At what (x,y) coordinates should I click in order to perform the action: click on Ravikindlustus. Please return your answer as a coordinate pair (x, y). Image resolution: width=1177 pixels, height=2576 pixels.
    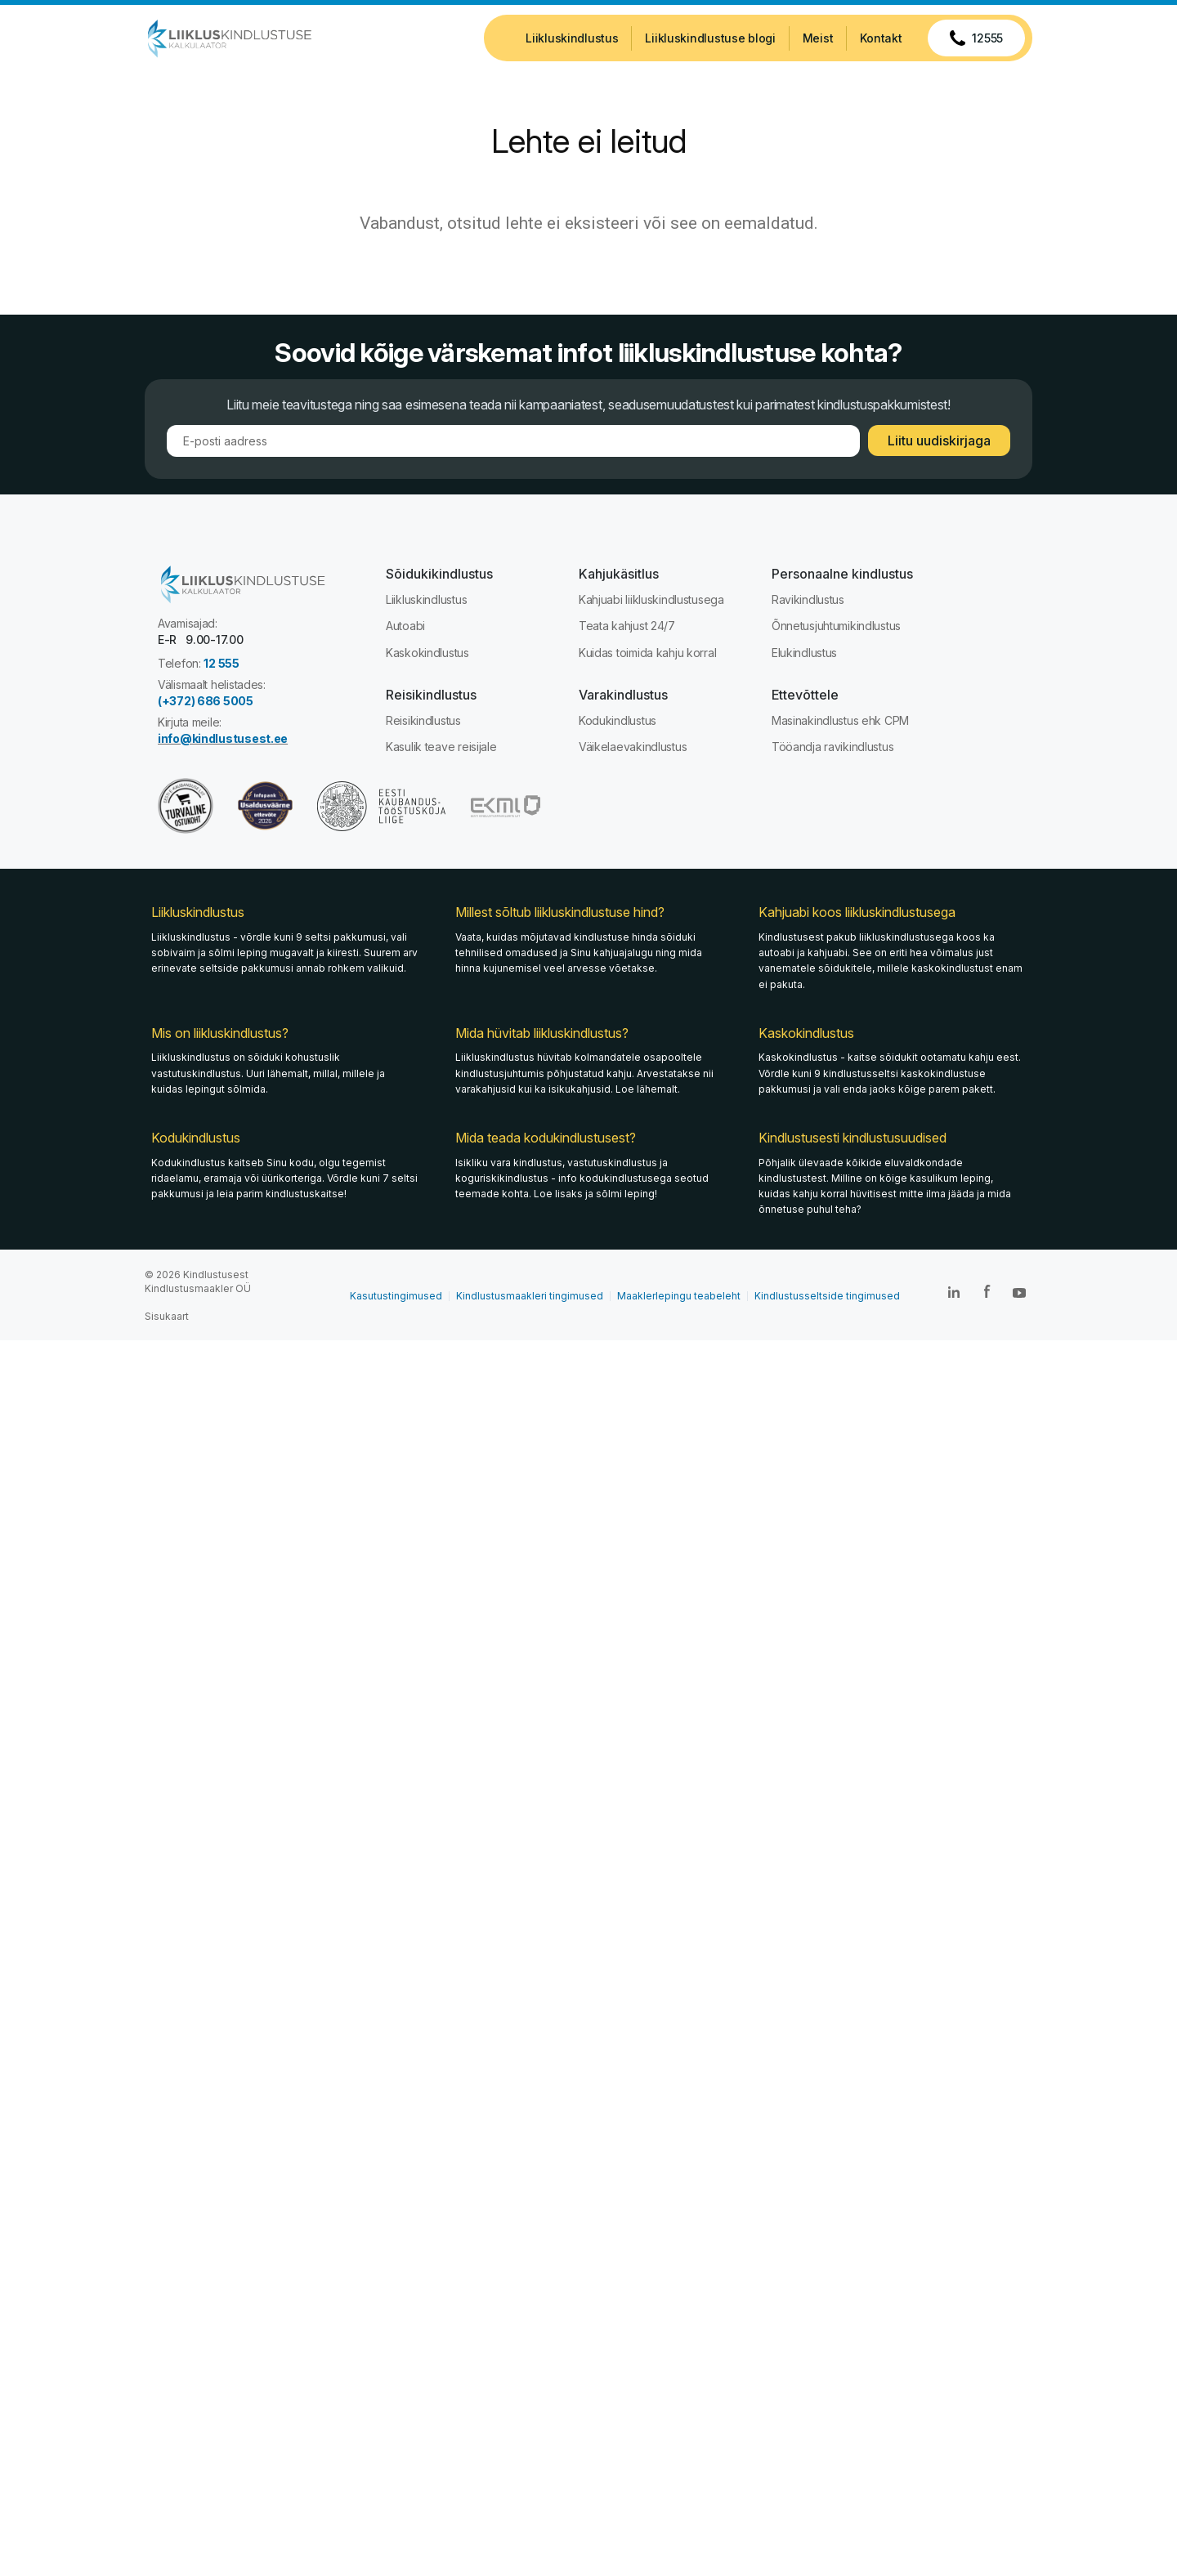
    Looking at the image, I should click on (808, 599).